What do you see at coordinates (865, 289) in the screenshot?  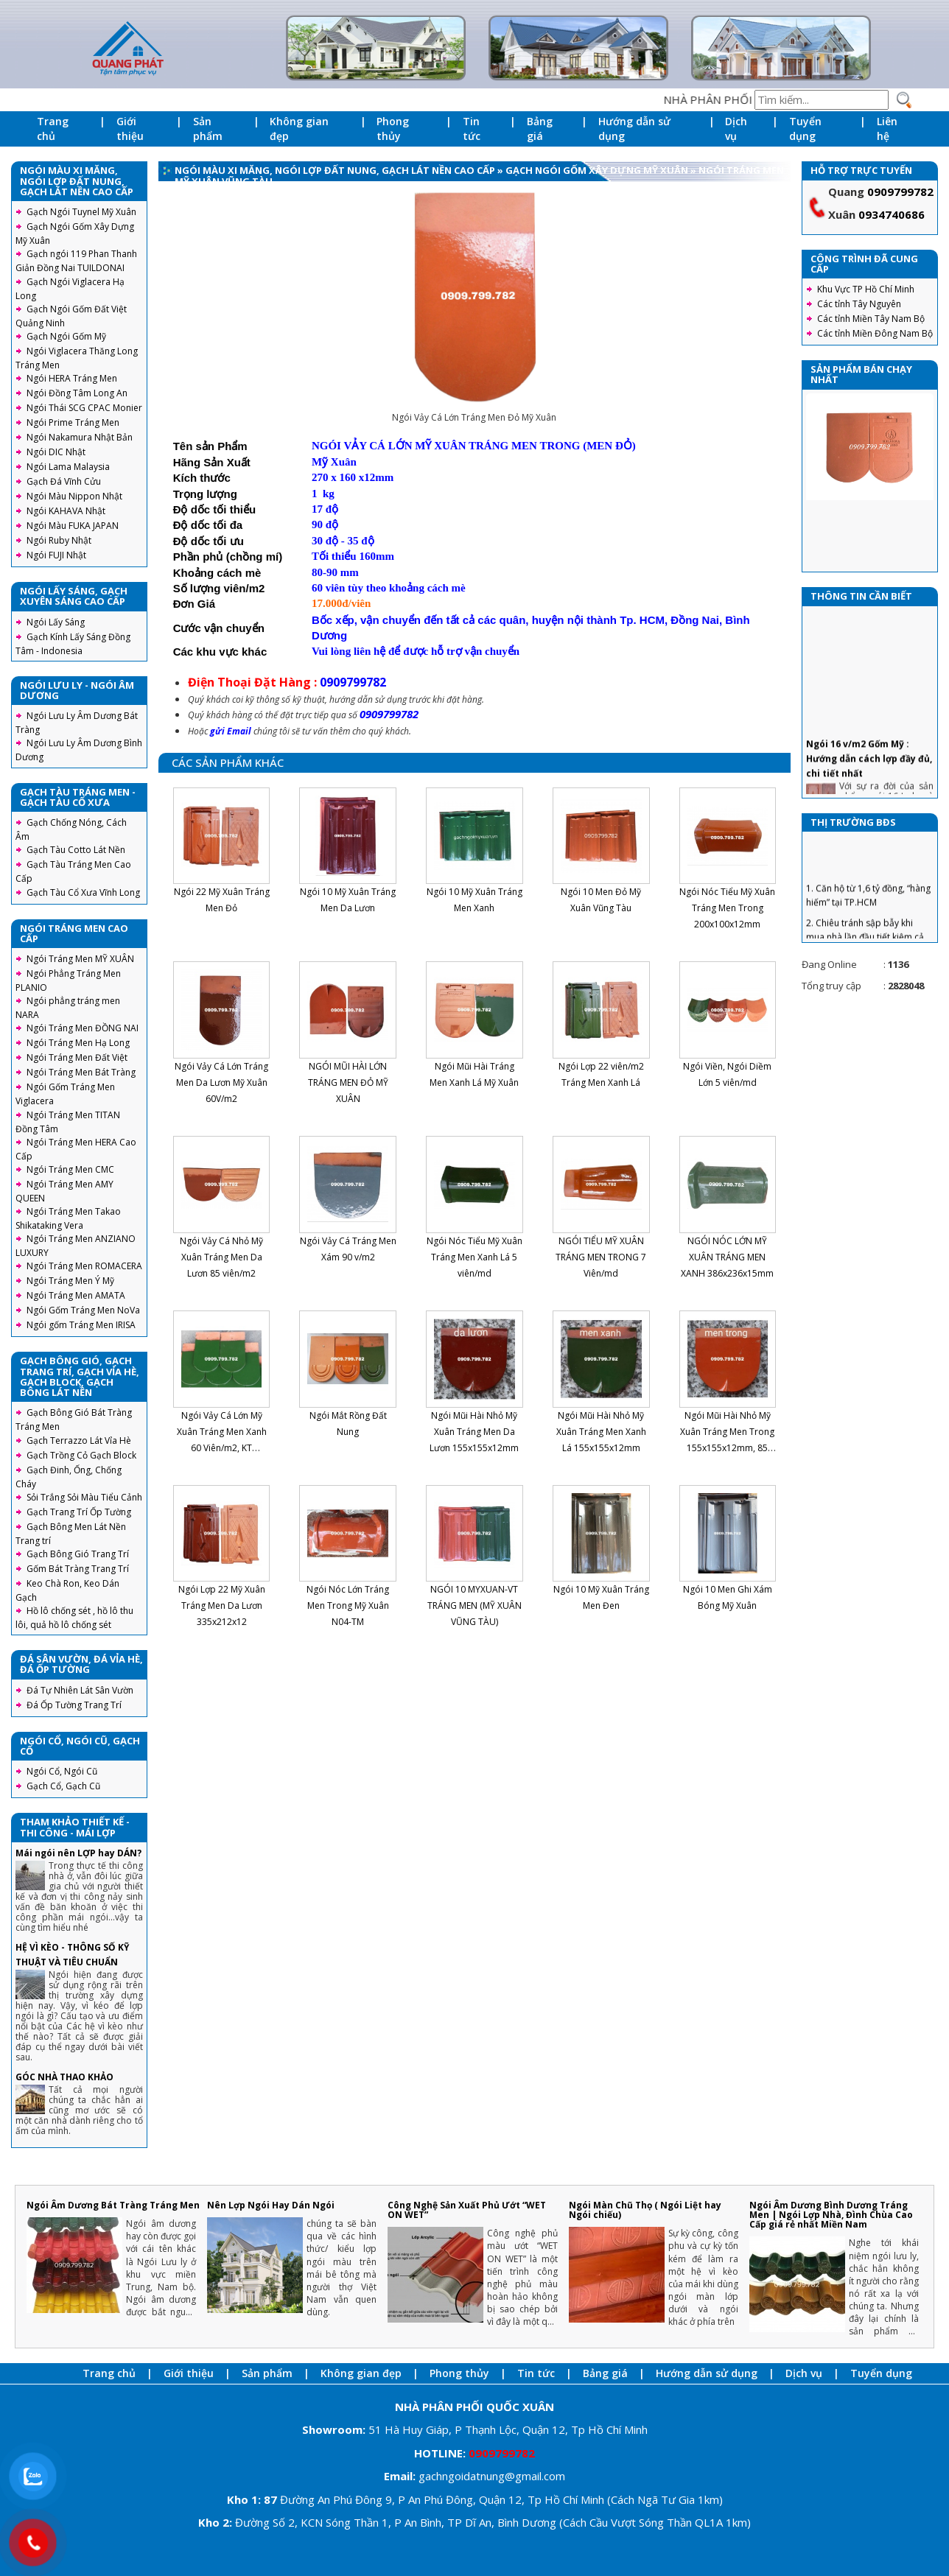 I see `Khu Vực TP Hồ Chí Minh` at bounding box center [865, 289].